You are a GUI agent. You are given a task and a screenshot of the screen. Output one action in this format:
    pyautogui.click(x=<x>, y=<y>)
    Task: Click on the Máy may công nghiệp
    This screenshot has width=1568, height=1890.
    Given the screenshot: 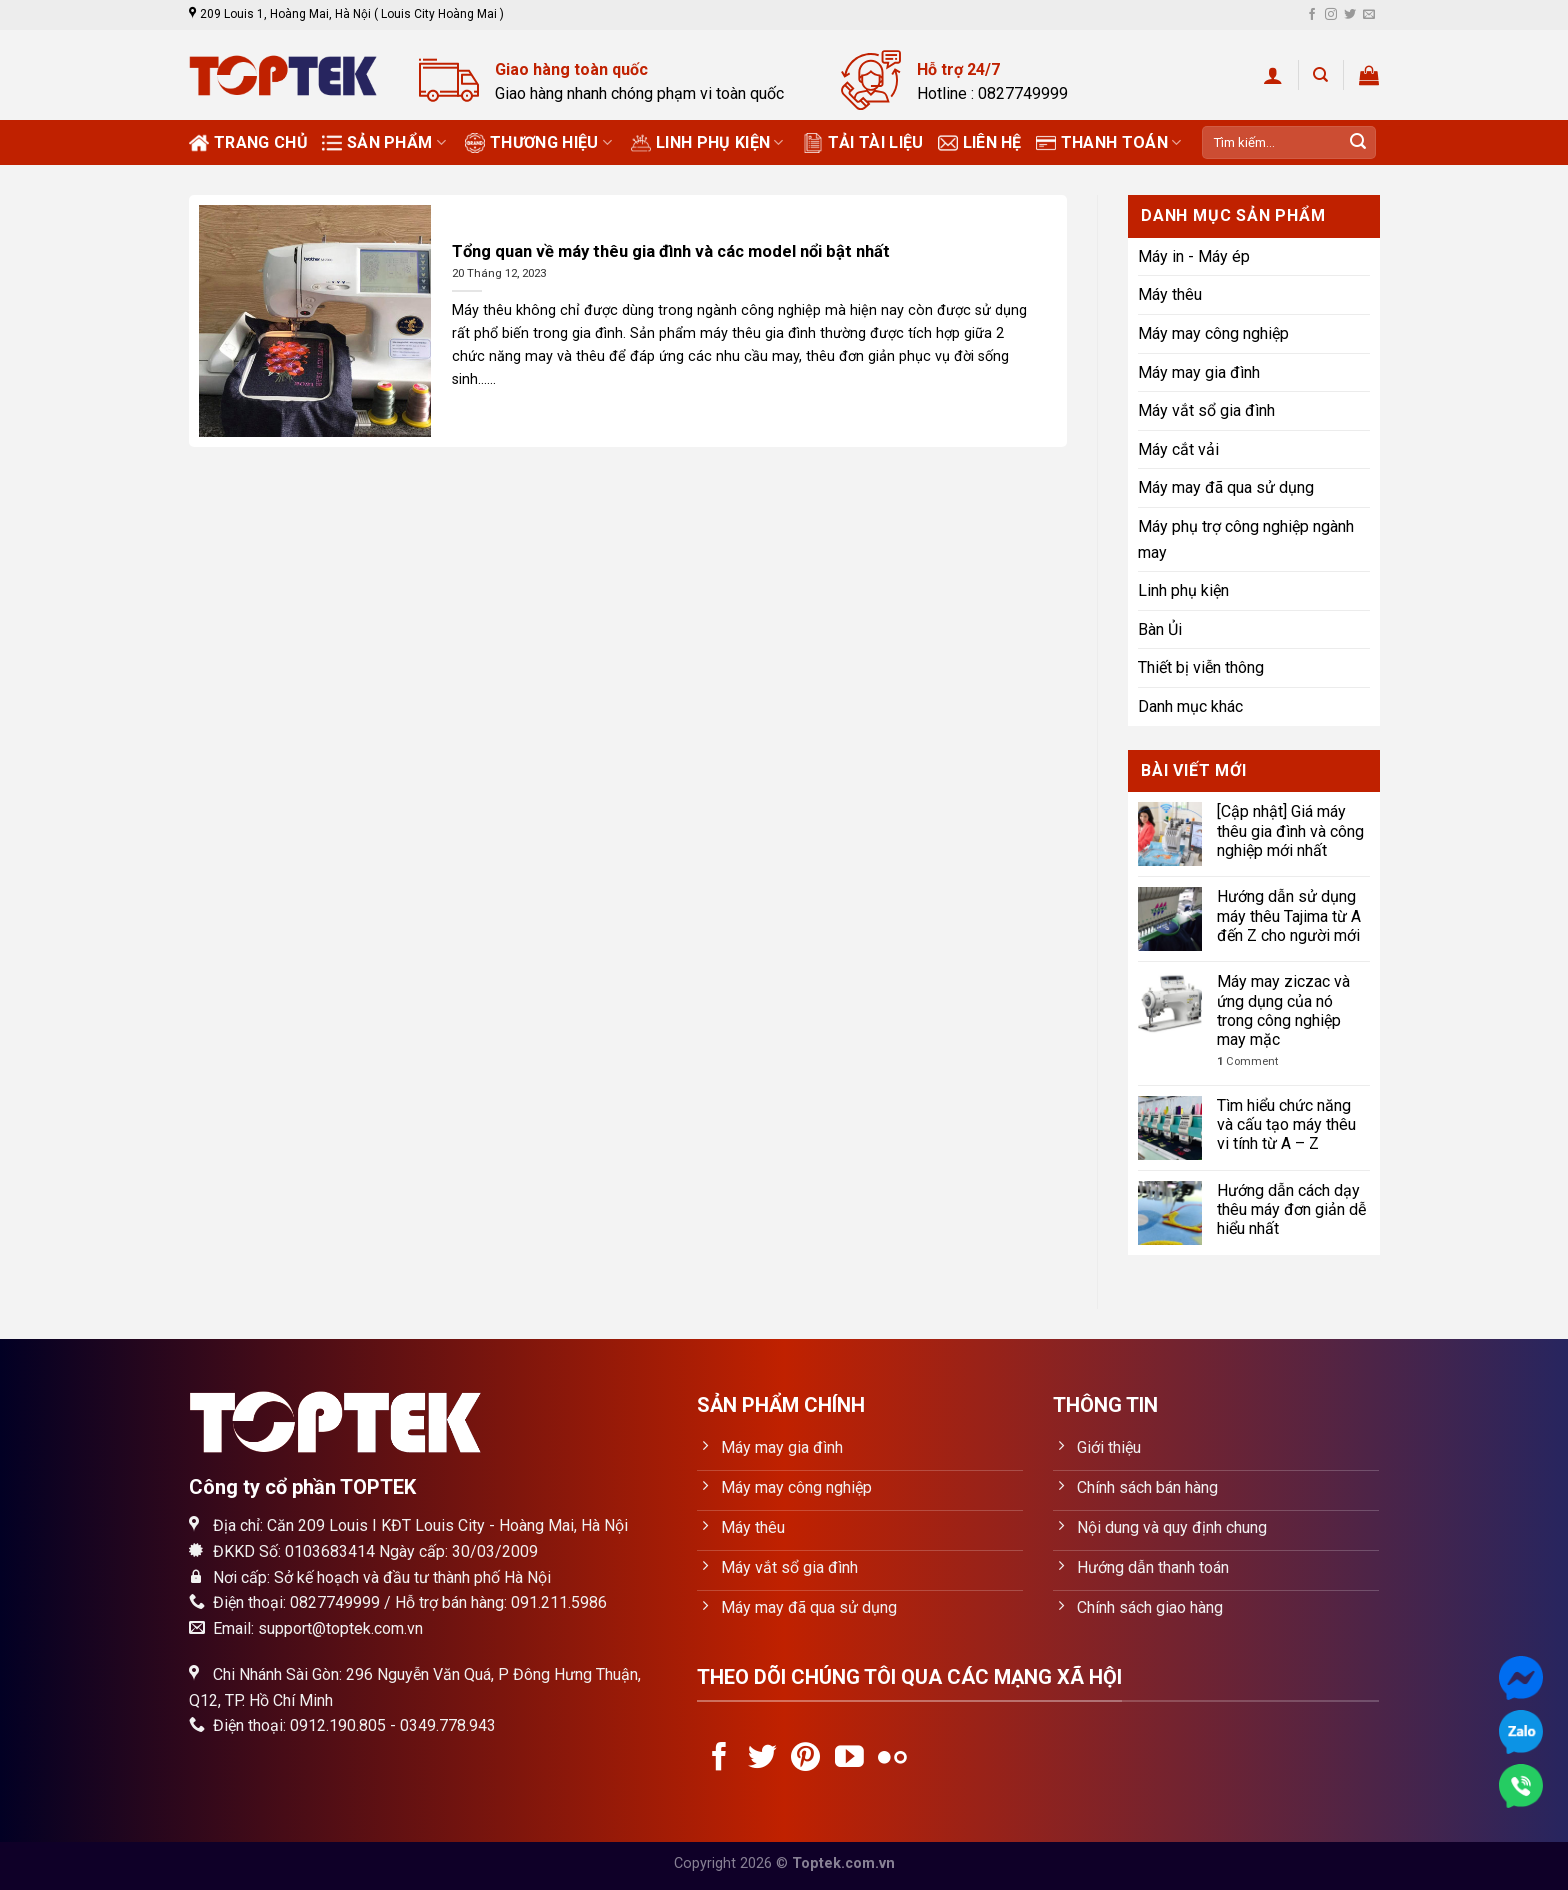 What is the action you would take?
    pyautogui.click(x=1213, y=333)
    